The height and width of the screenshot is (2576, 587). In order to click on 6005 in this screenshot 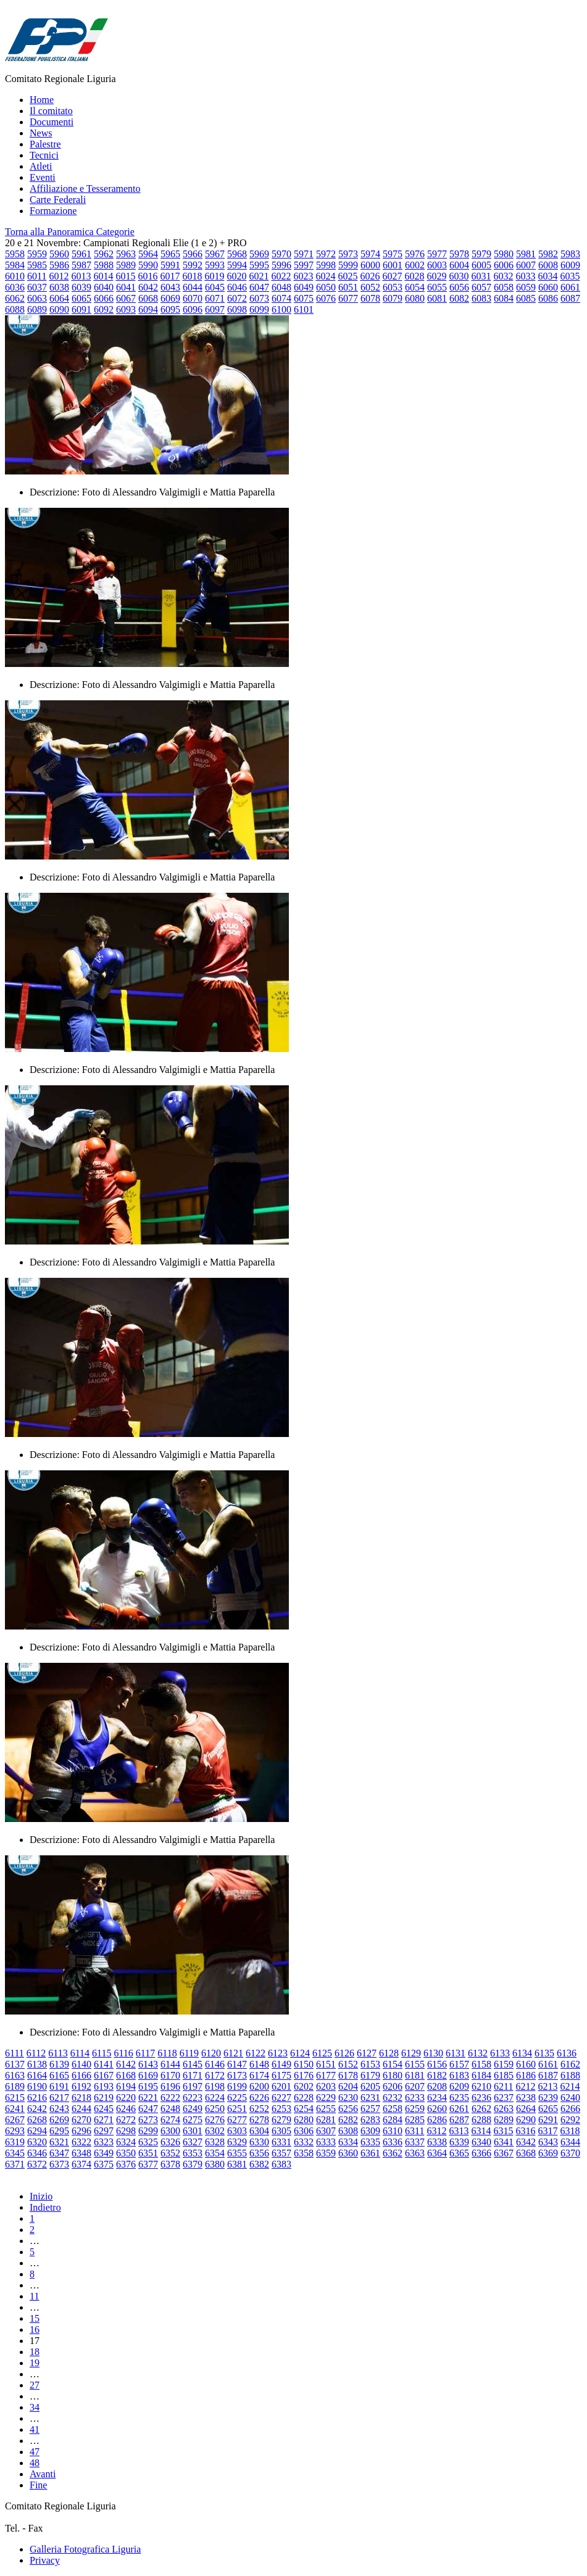, I will do `click(481, 265)`.